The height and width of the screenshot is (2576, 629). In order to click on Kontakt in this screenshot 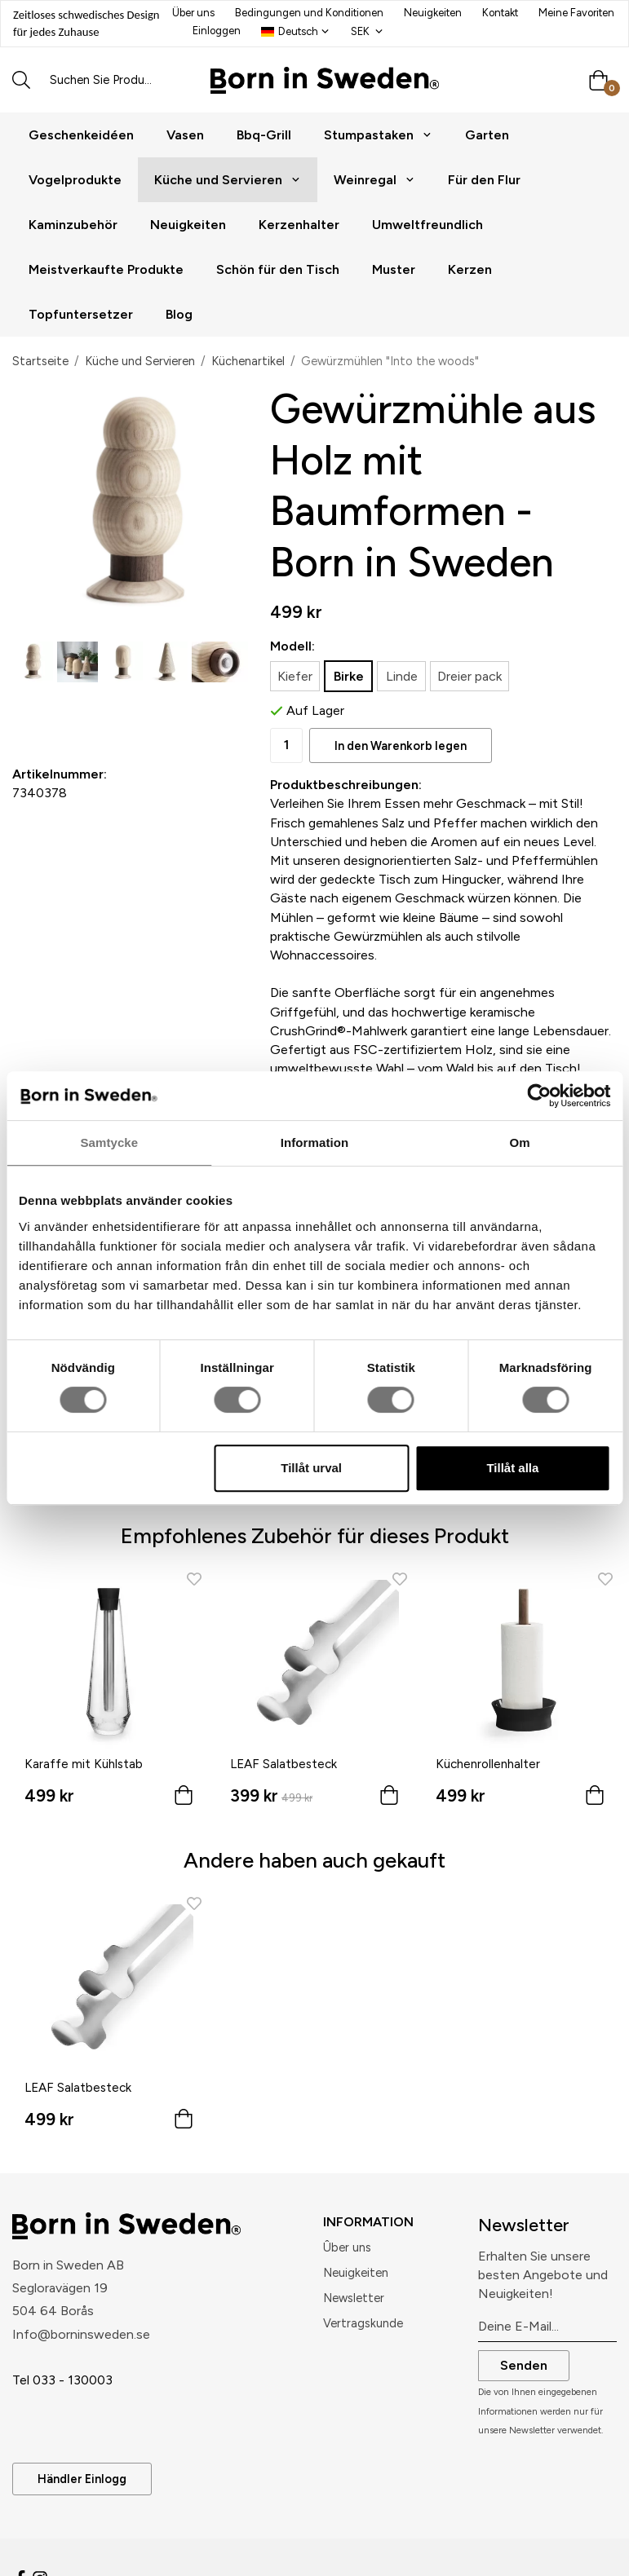, I will do `click(500, 13)`.